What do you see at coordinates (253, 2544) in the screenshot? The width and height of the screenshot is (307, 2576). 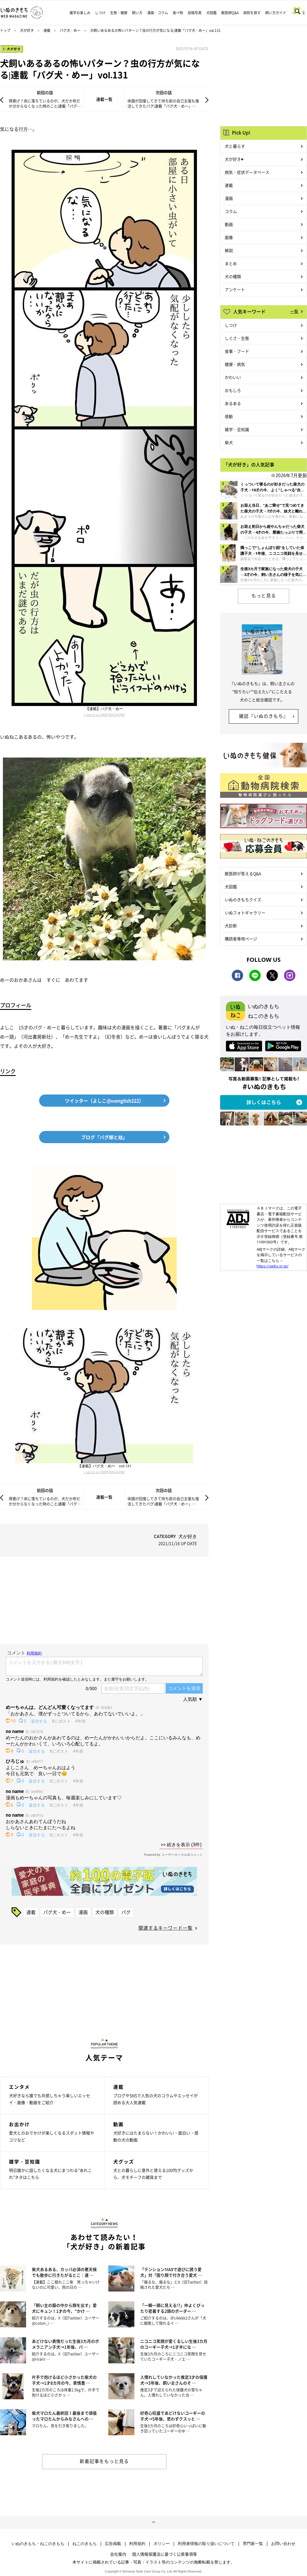 I see `専門家一覧` at bounding box center [253, 2544].